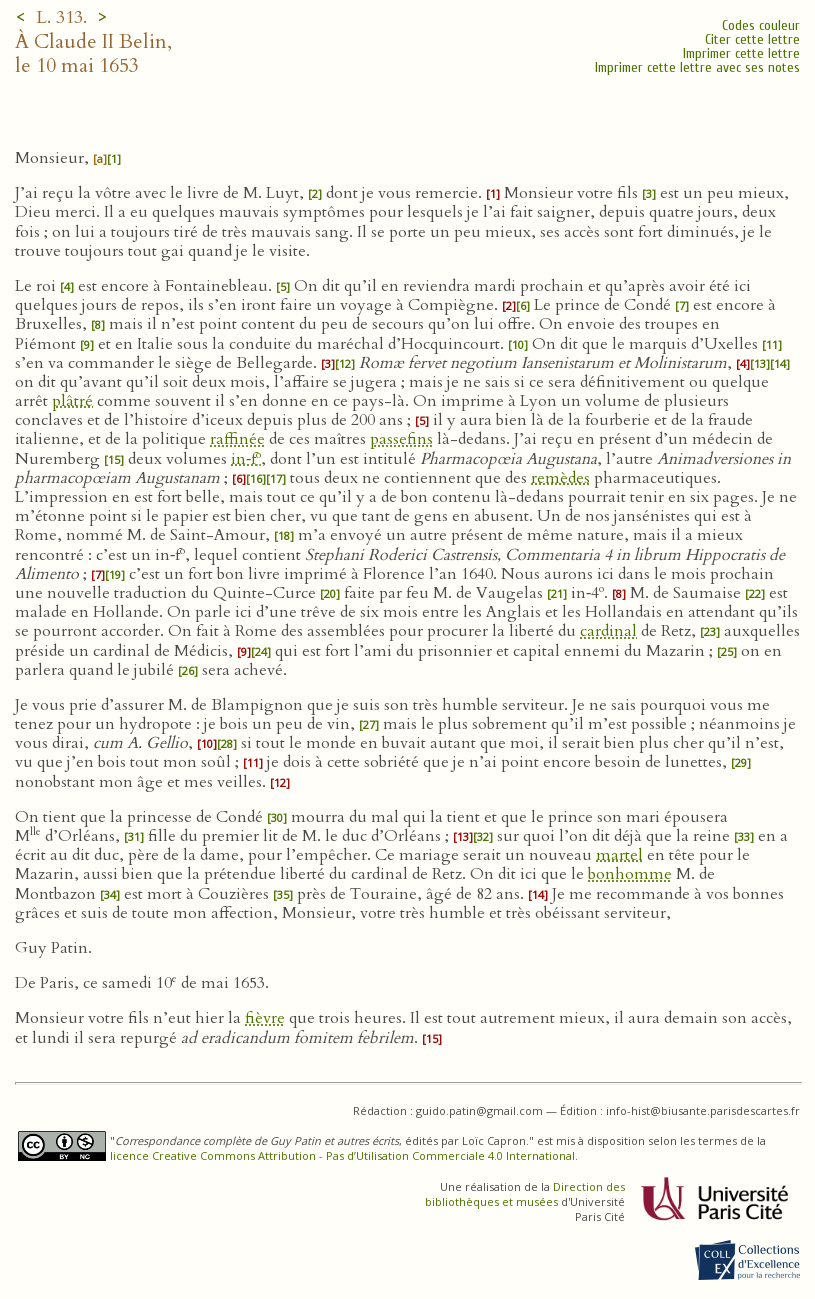  Describe the element at coordinates (630, 874) in the screenshot. I see `bonhomme` at that location.